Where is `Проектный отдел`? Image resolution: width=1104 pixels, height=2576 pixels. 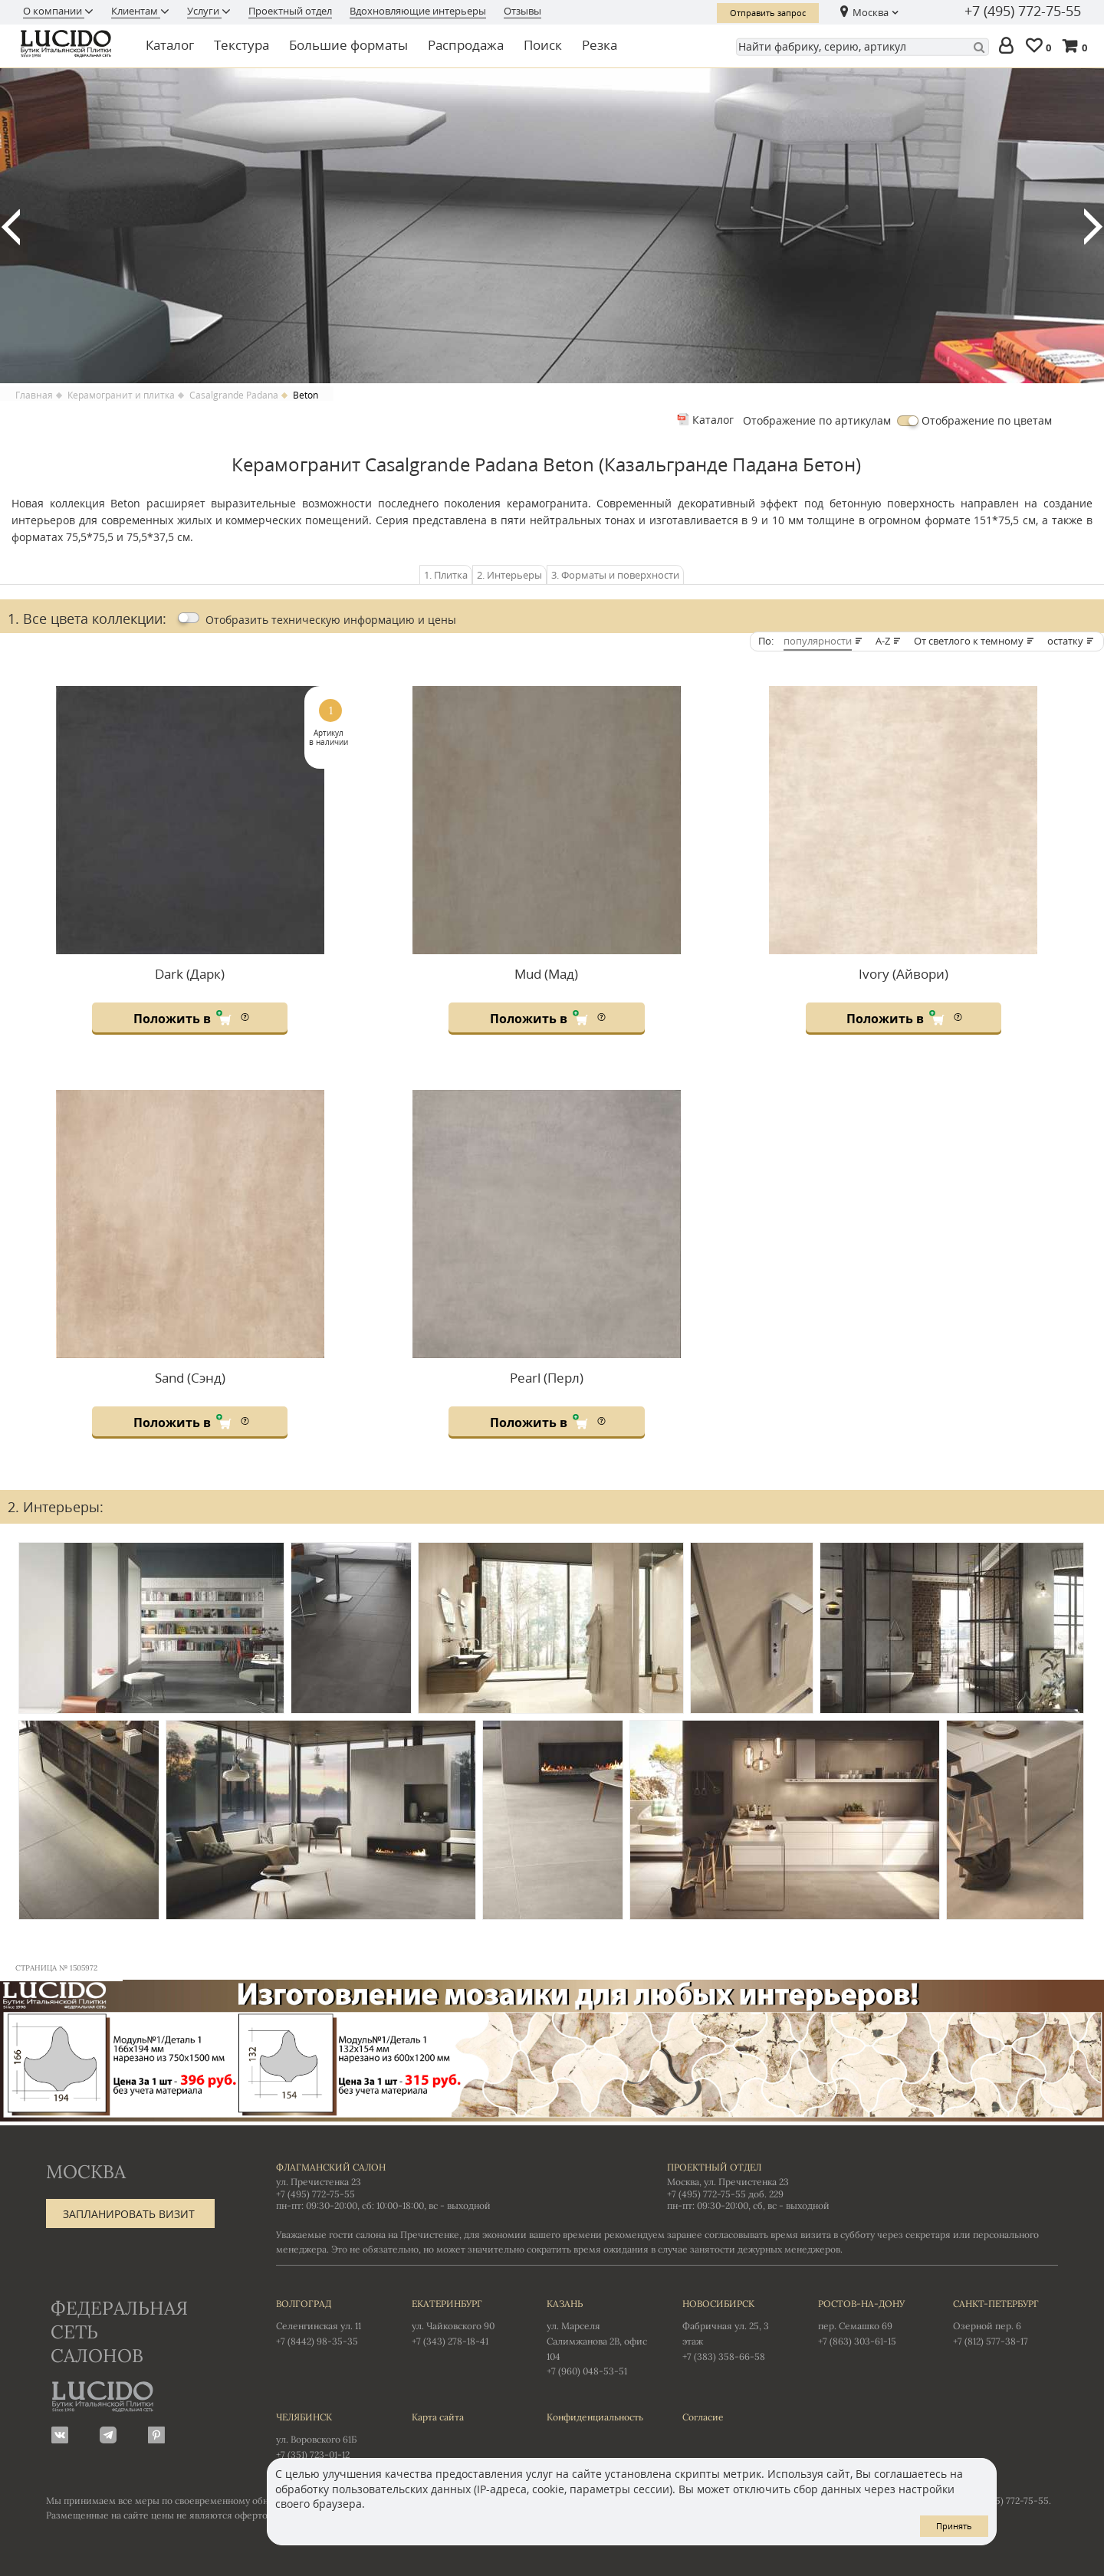
Проектный отдел is located at coordinates (290, 11).